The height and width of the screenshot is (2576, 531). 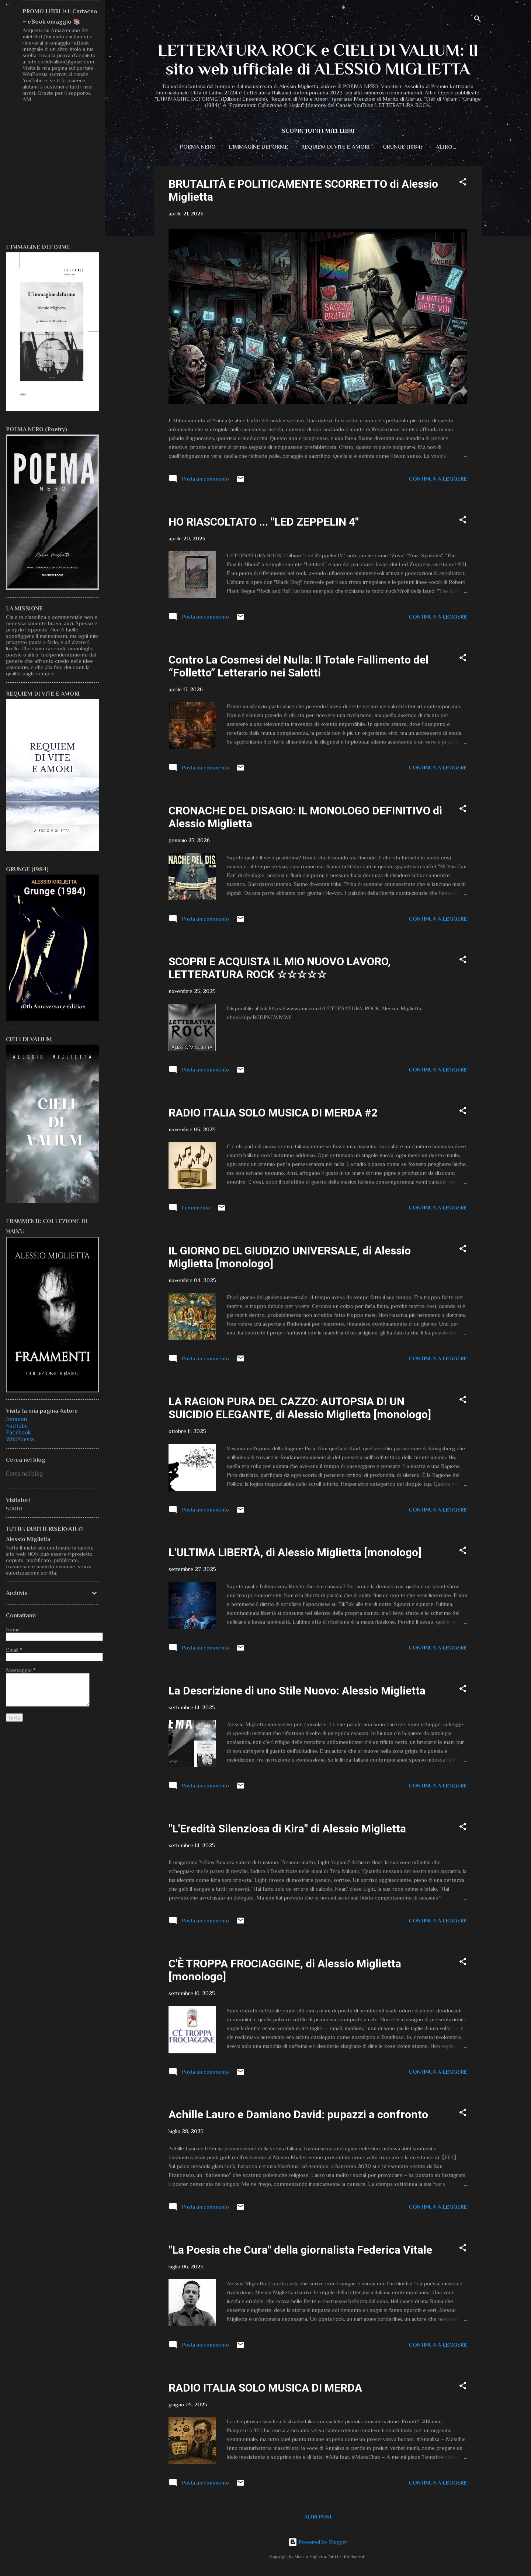 I want to click on HO RIASCOLTATO ... "LED ZEPPELIN 4", so click(x=264, y=523).